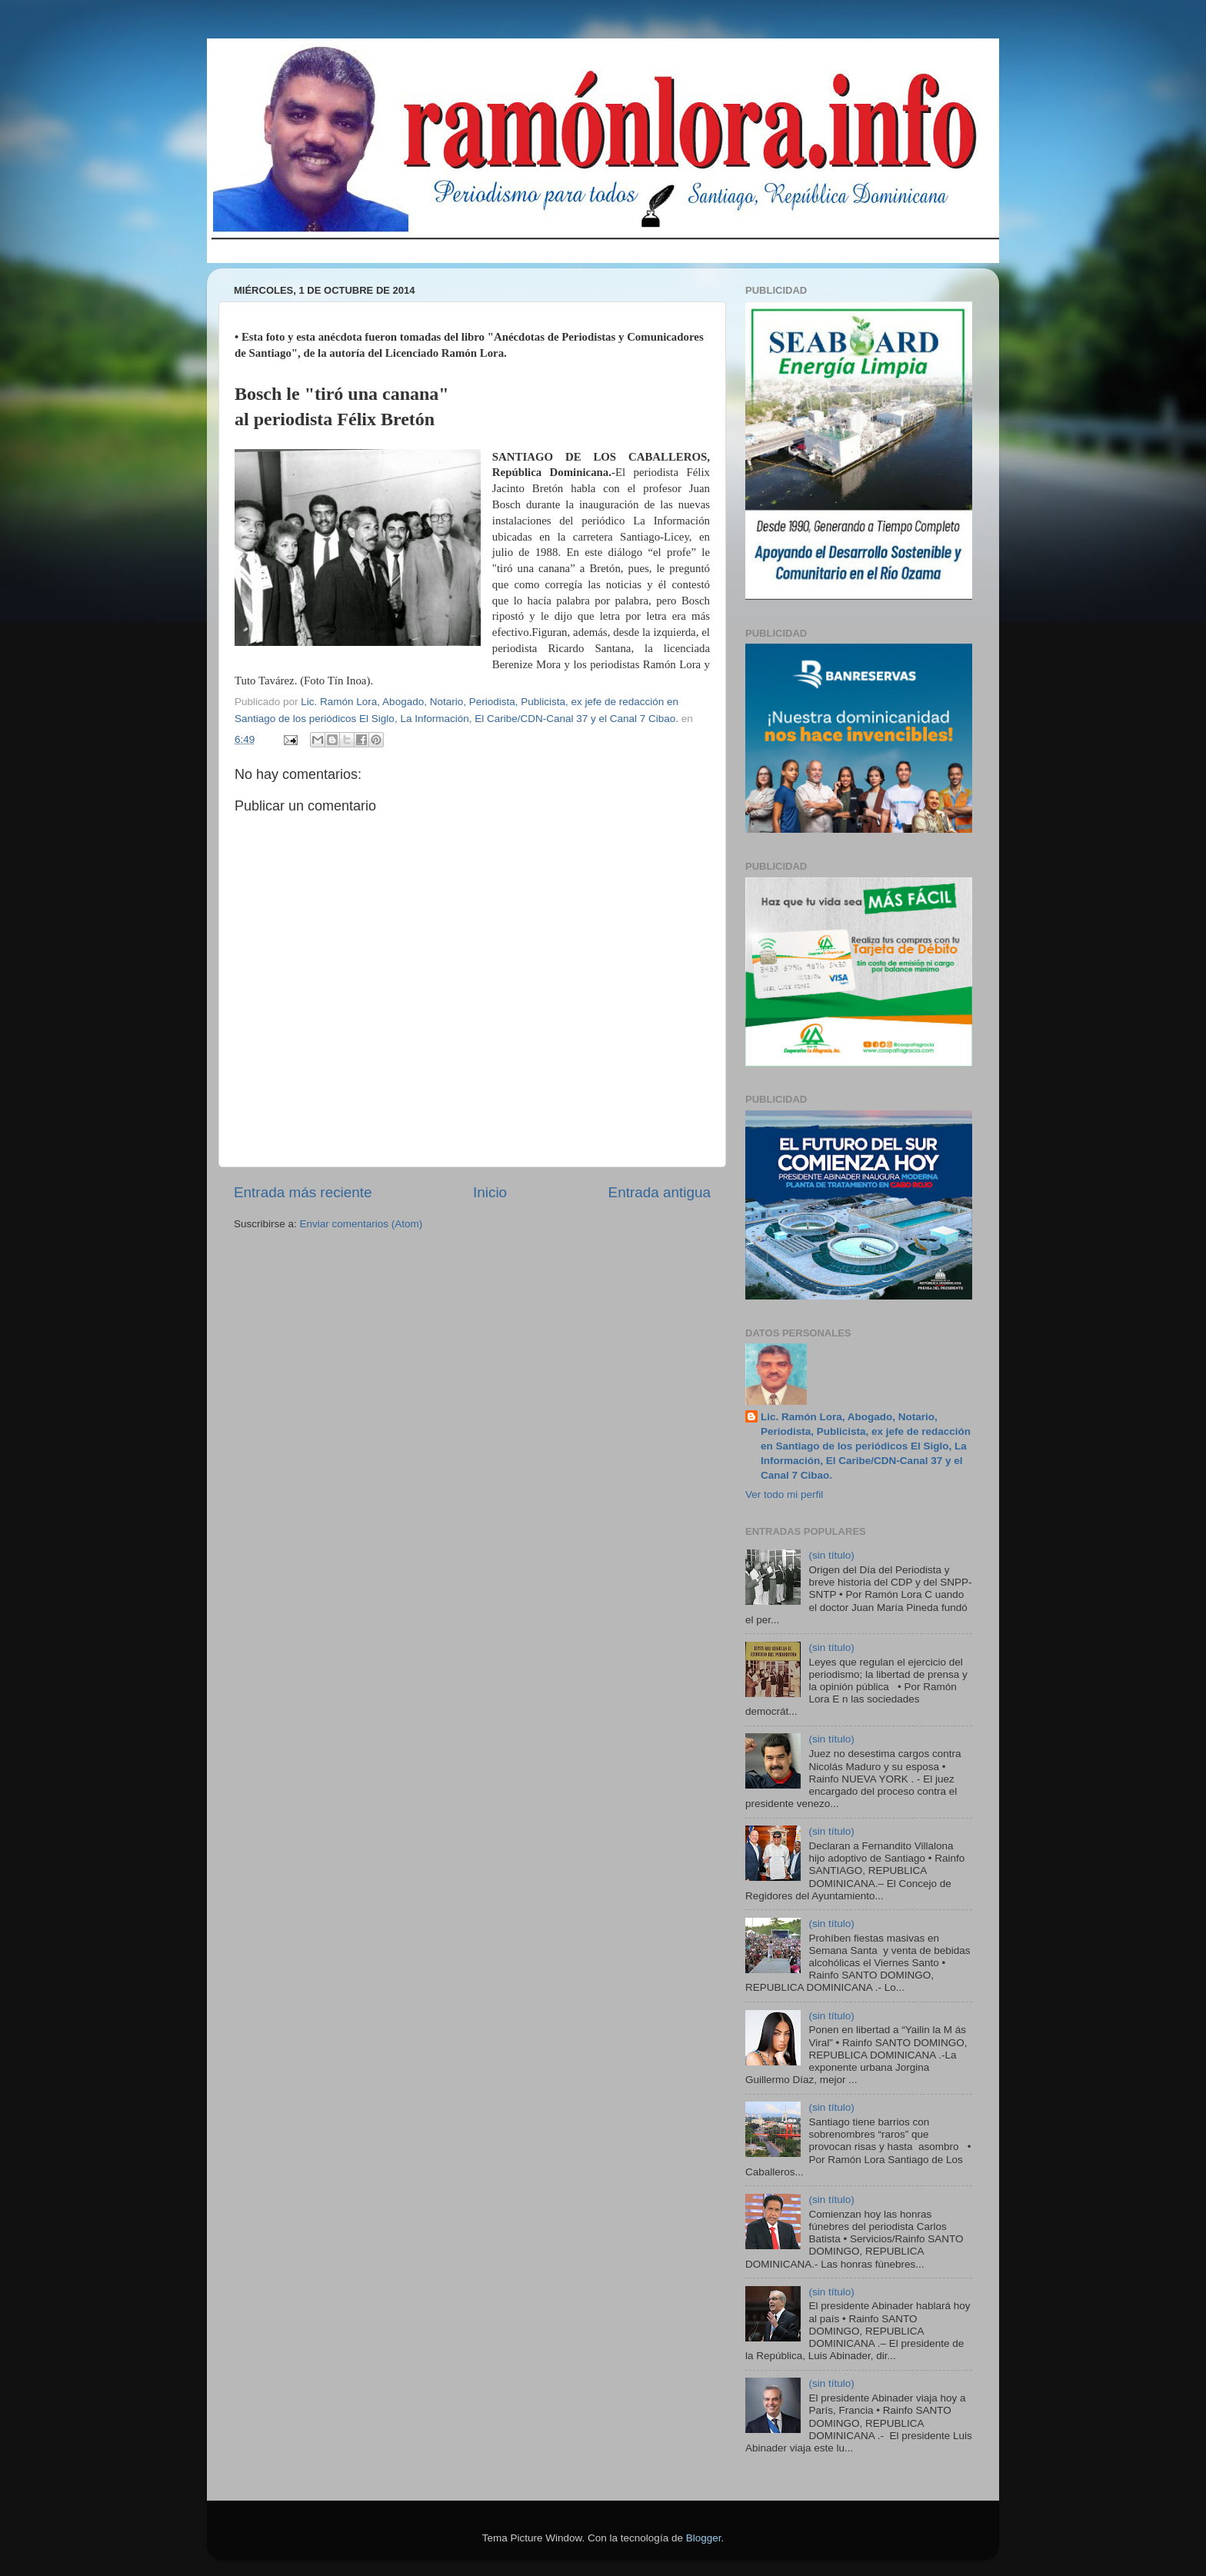 This screenshot has height=2576, width=1206. I want to click on Entrada antigua, so click(659, 1192).